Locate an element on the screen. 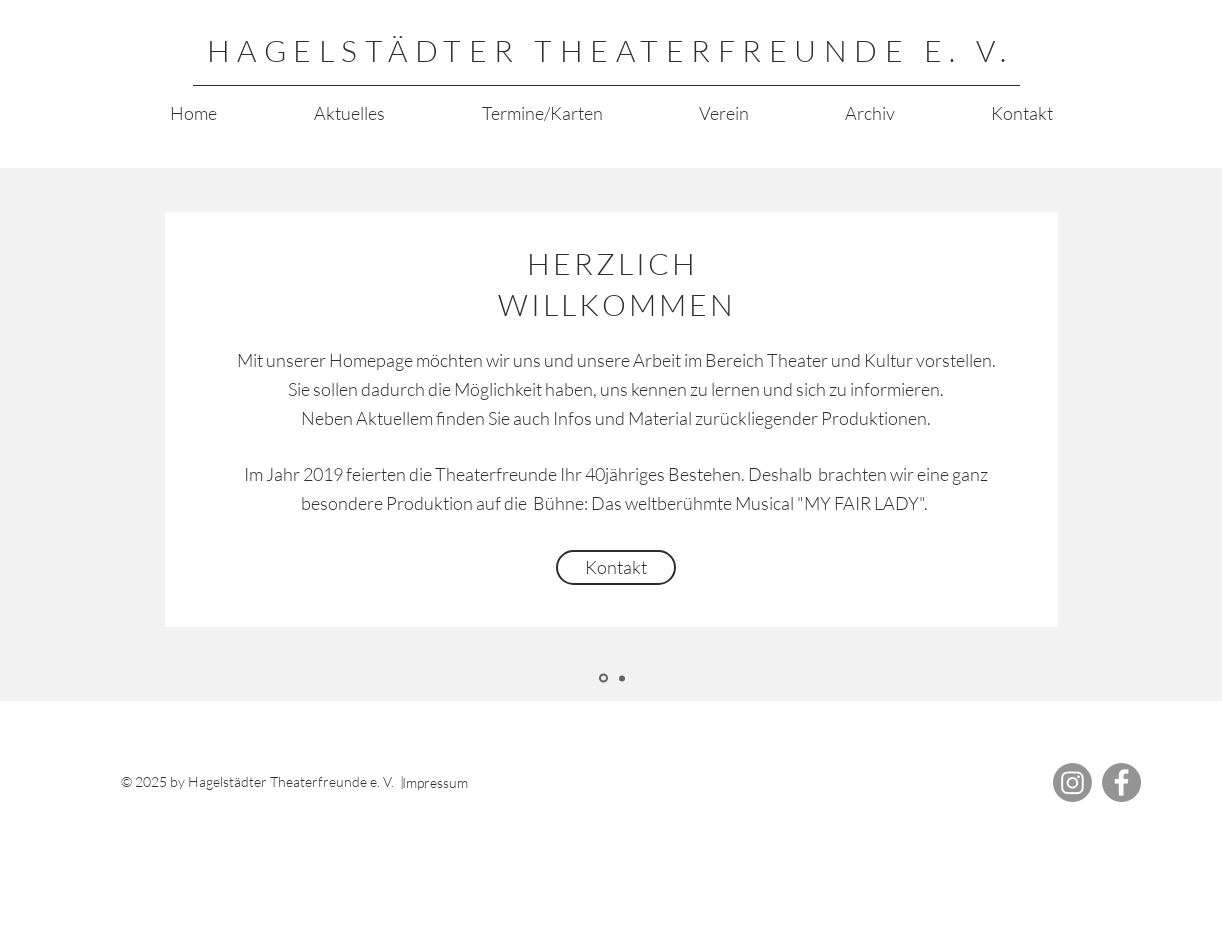  [Facebook] is located at coordinates (1121, 782).